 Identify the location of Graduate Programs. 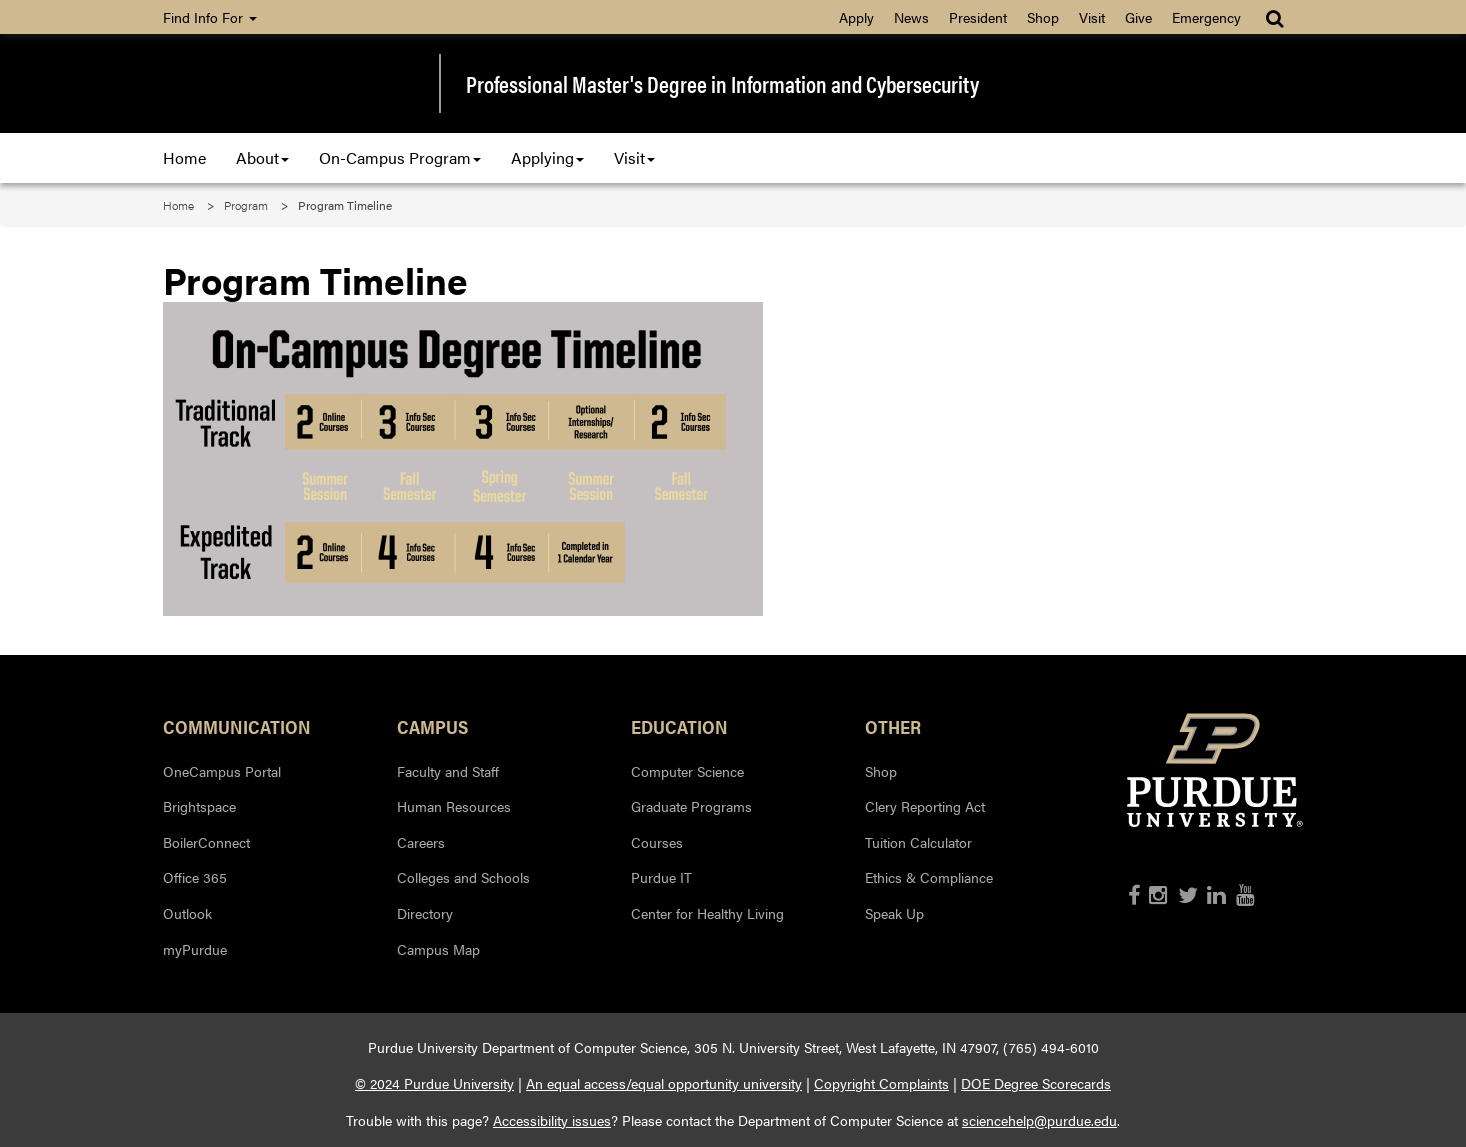
(691, 806).